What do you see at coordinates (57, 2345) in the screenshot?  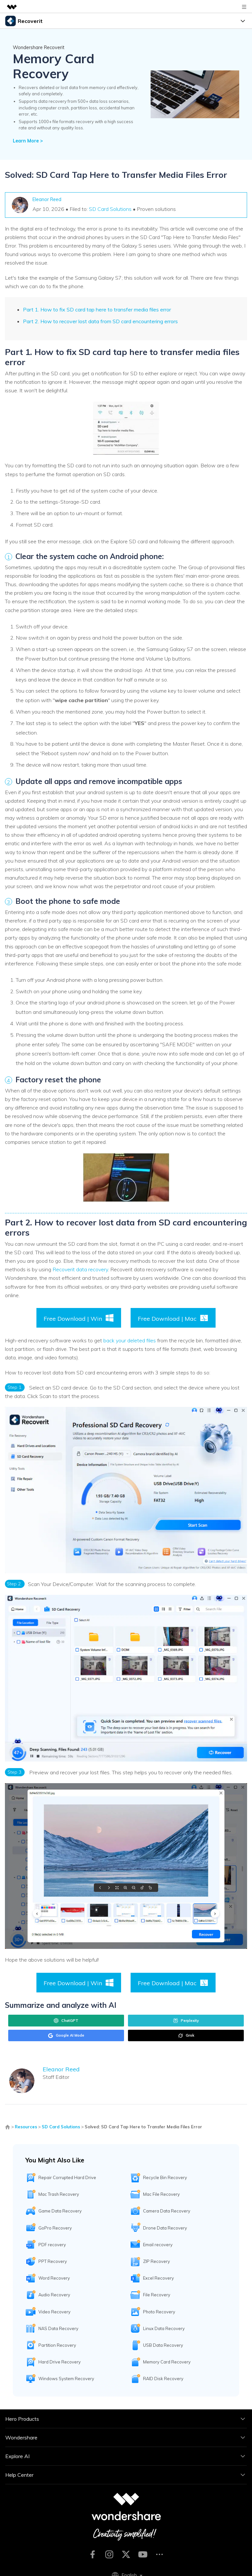 I see `Partition Recovery` at bounding box center [57, 2345].